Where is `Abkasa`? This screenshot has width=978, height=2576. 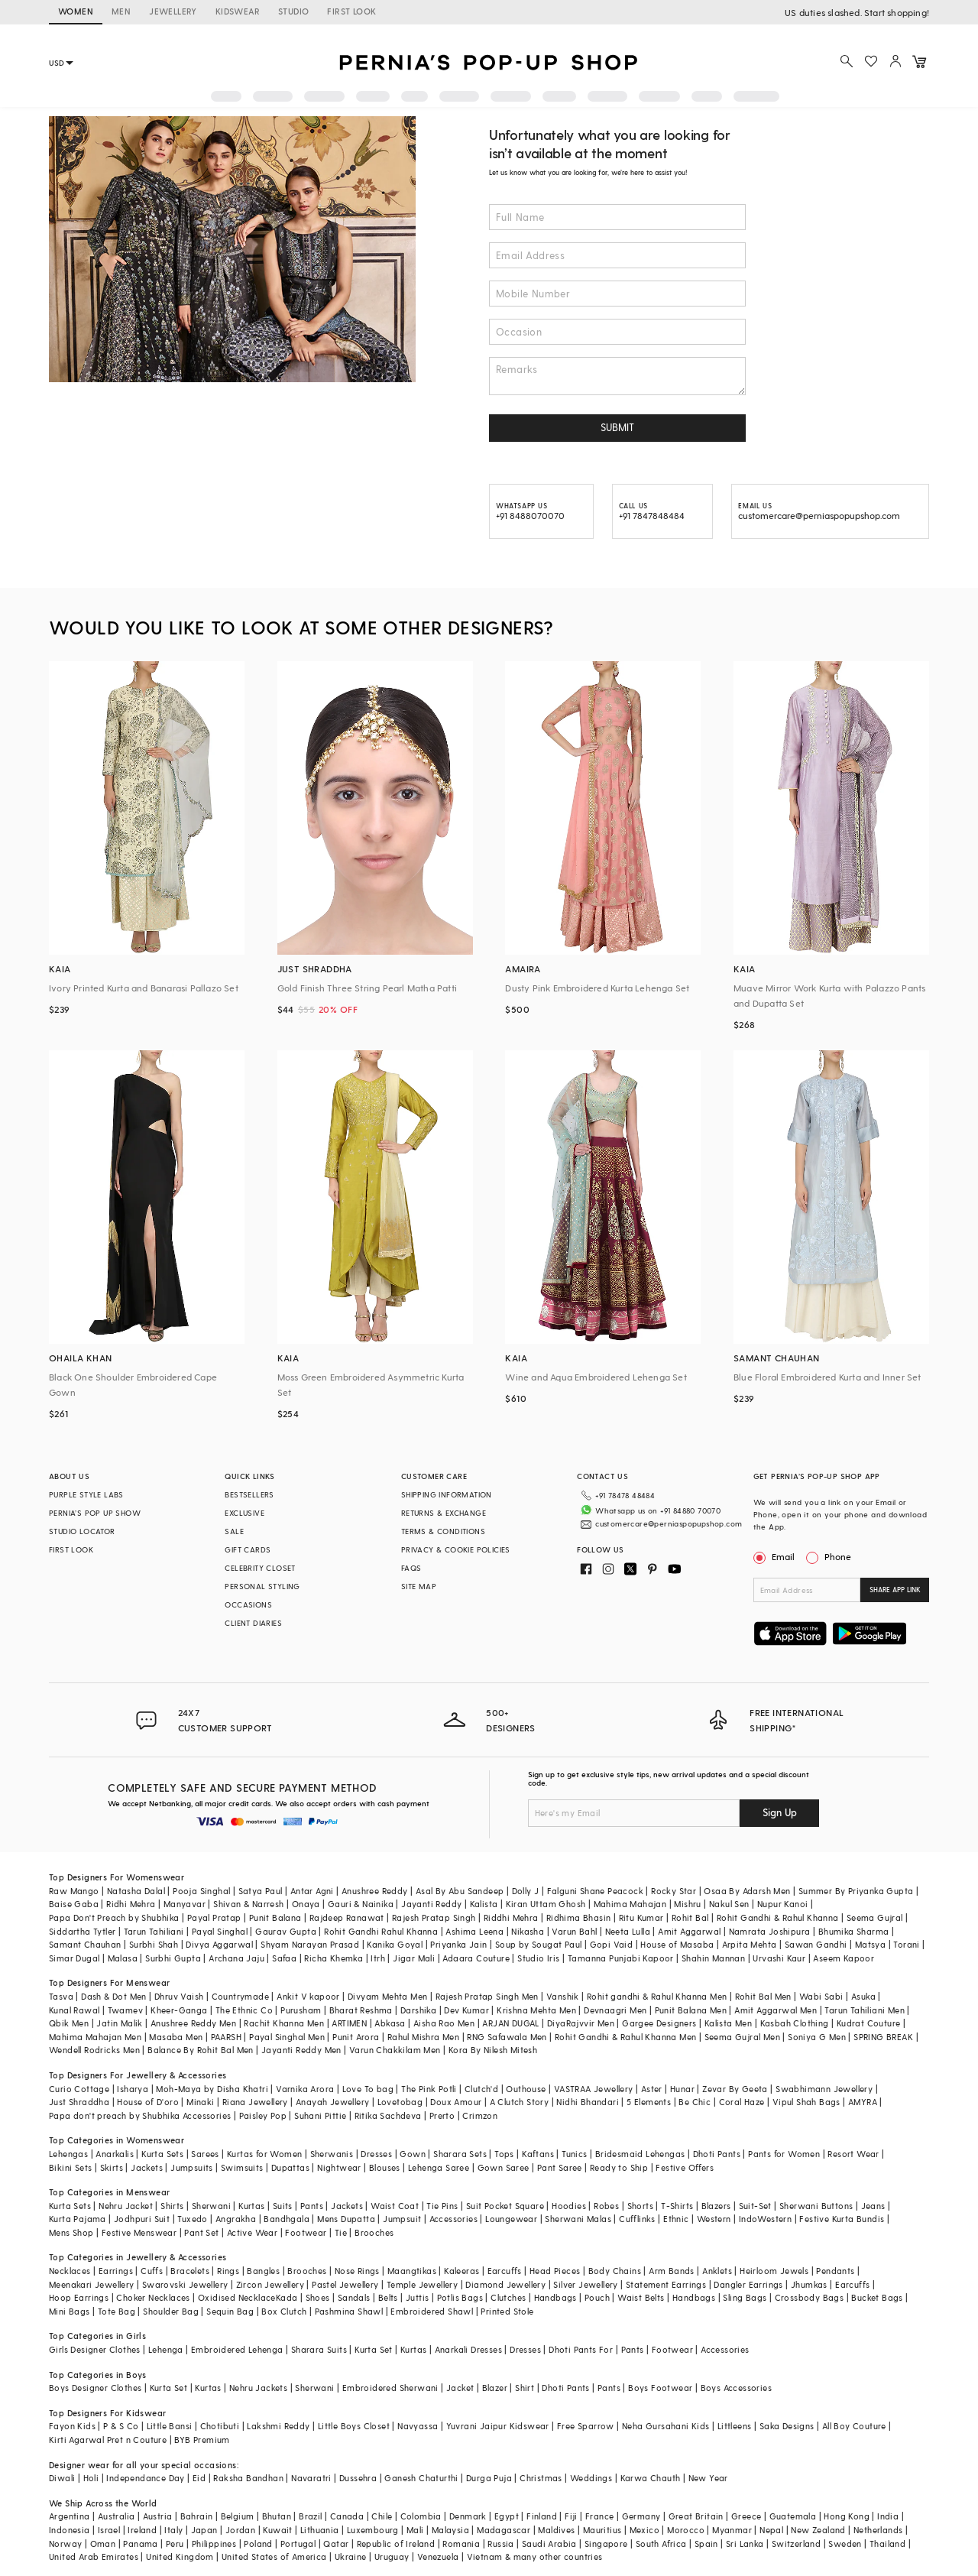
Abkasa is located at coordinates (389, 2023).